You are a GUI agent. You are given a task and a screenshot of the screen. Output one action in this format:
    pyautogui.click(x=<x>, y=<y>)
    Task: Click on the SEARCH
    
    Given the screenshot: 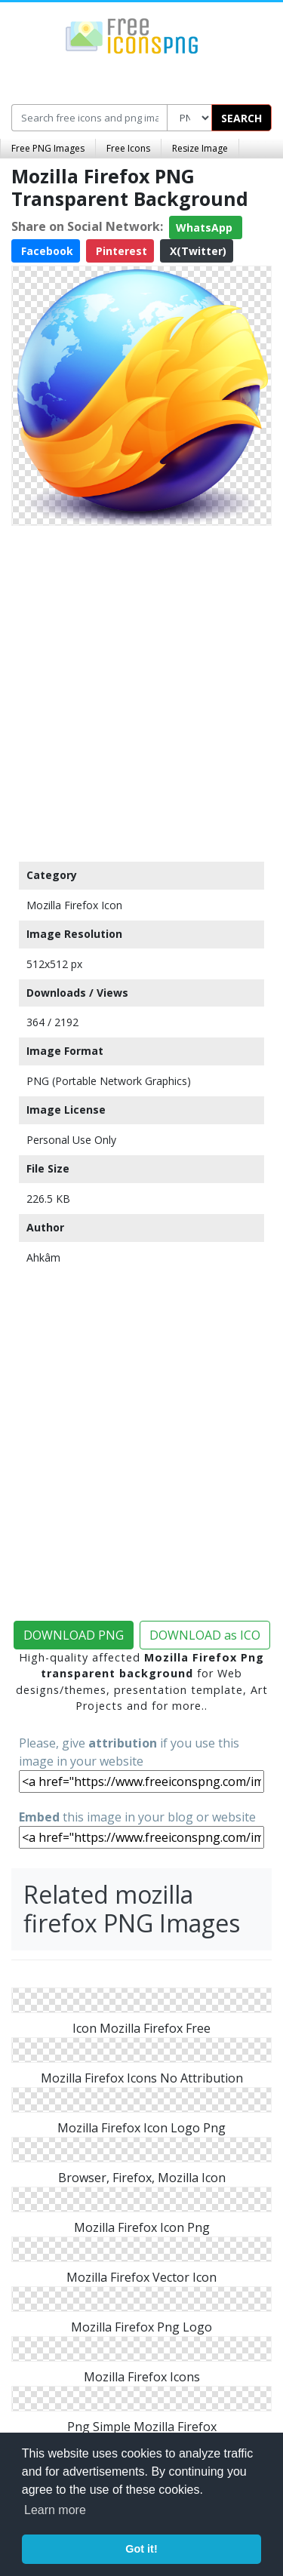 What is the action you would take?
    pyautogui.click(x=241, y=118)
    